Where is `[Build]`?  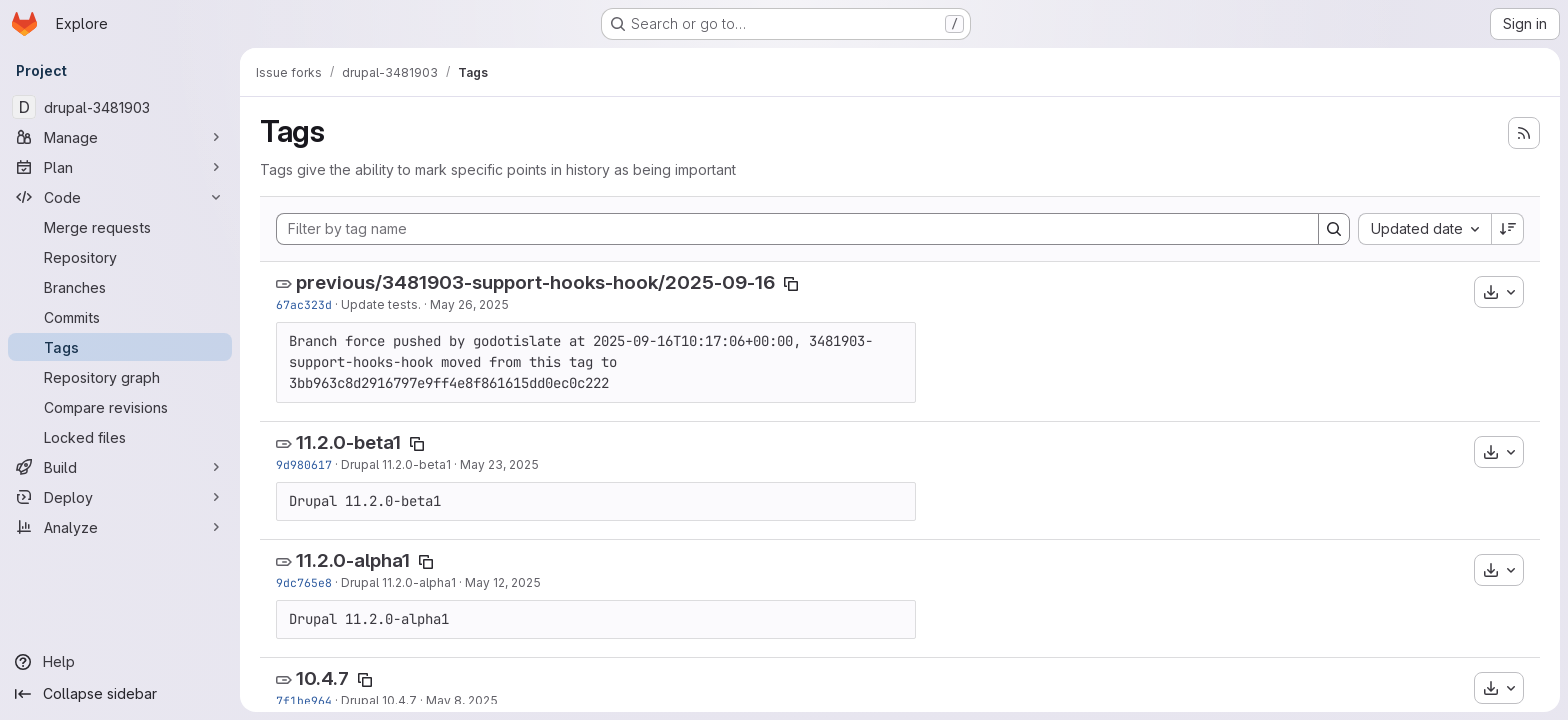
[Build] is located at coordinates (120, 467).